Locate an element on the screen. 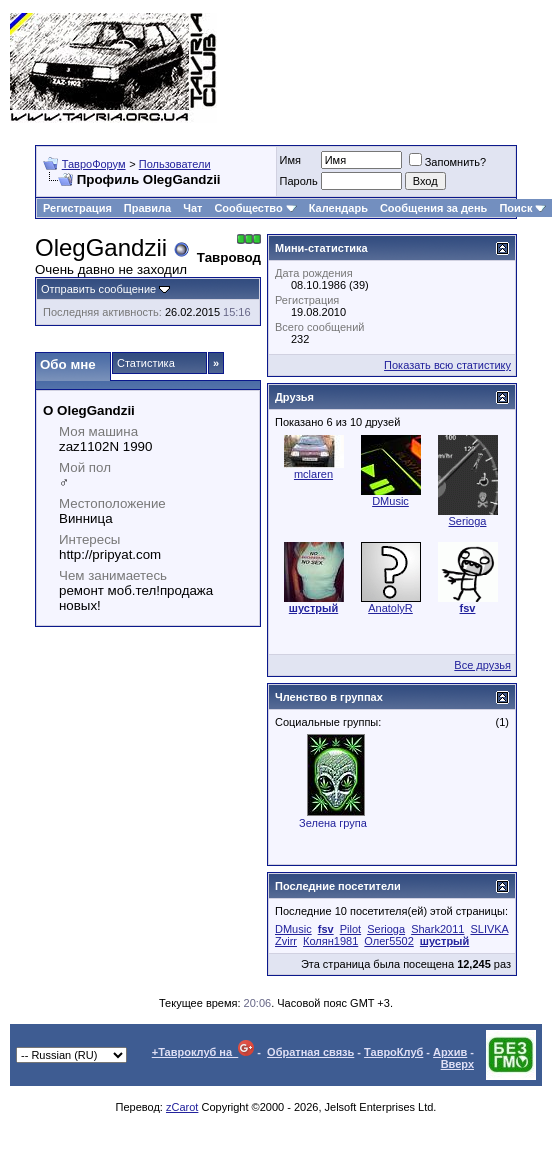 This screenshot has height=1168, width=552. ТавроКлуб is located at coordinates (393, 1052).